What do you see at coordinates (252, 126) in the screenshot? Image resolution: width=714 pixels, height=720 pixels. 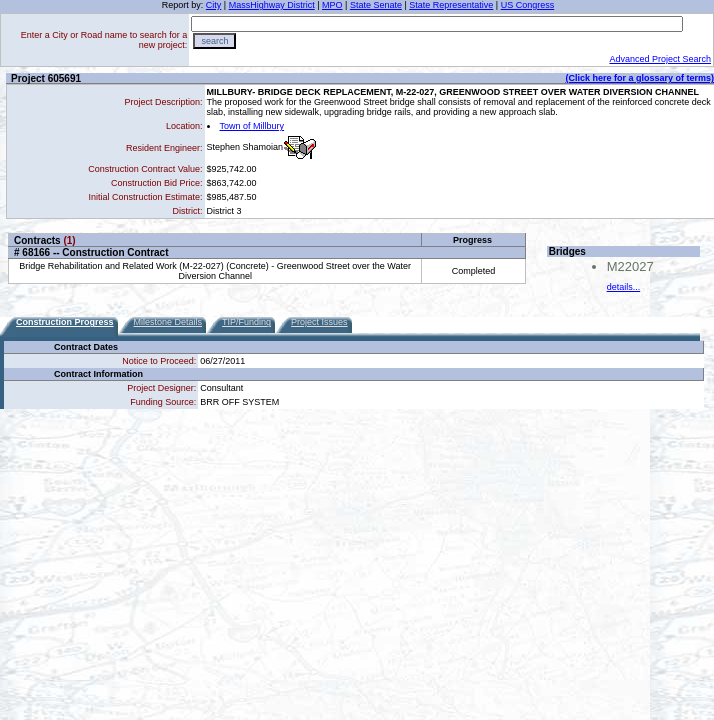 I see `Town of Millbury` at bounding box center [252, 126].